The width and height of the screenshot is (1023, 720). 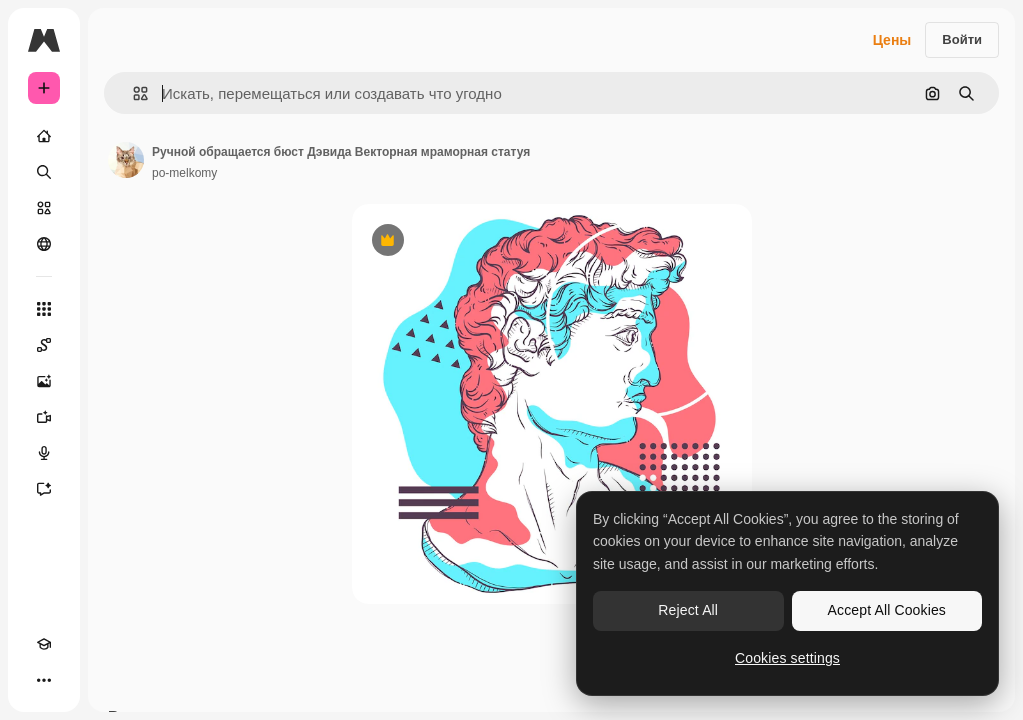 What do you see at coordinates (44, 208) in the screenshot?
I see `[Стоковый]` at bounding box center [44, 208].